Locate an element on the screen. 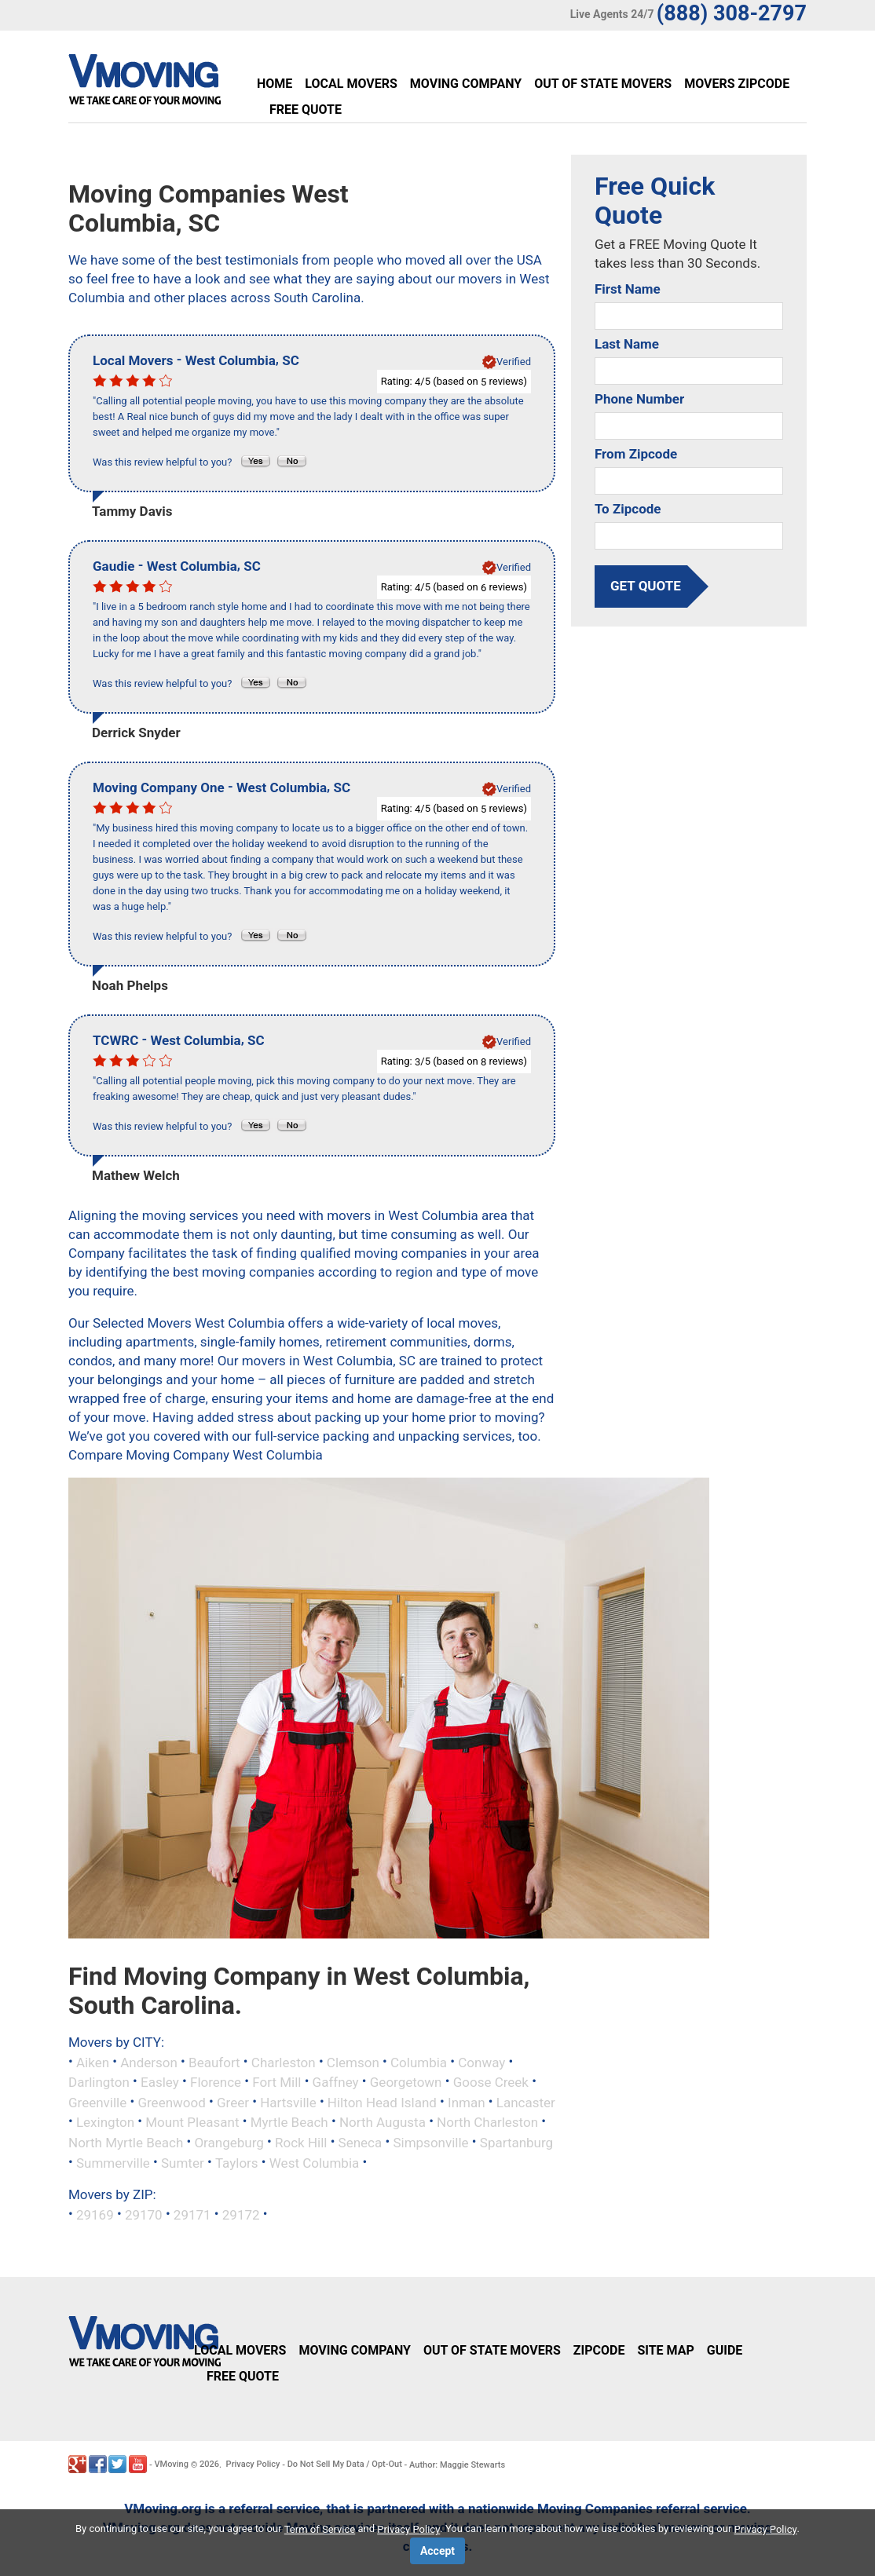  Free Quote is located at coordinates (305, 109).